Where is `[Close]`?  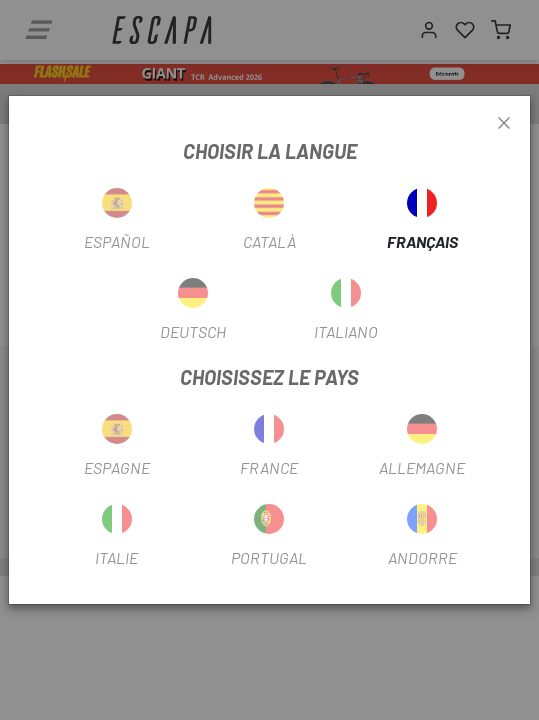
[Close] is located at coordinates (504, 124).